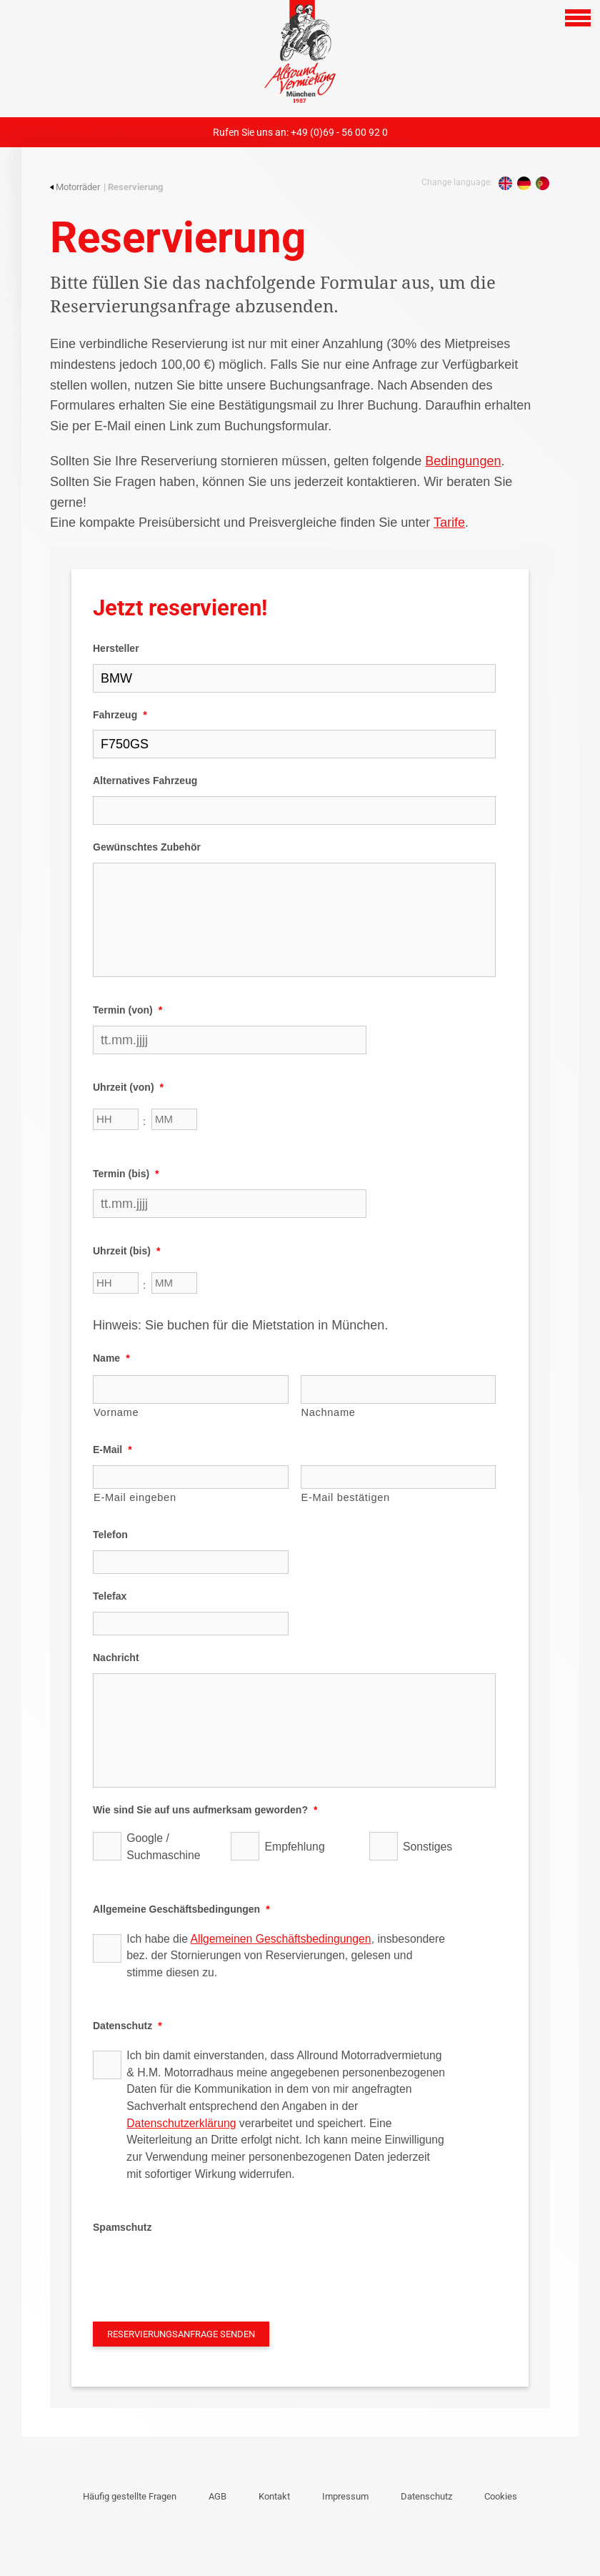 The width and height of the screenshot is (600, 2576). I want to click on Nachname, so click(328, 1412).